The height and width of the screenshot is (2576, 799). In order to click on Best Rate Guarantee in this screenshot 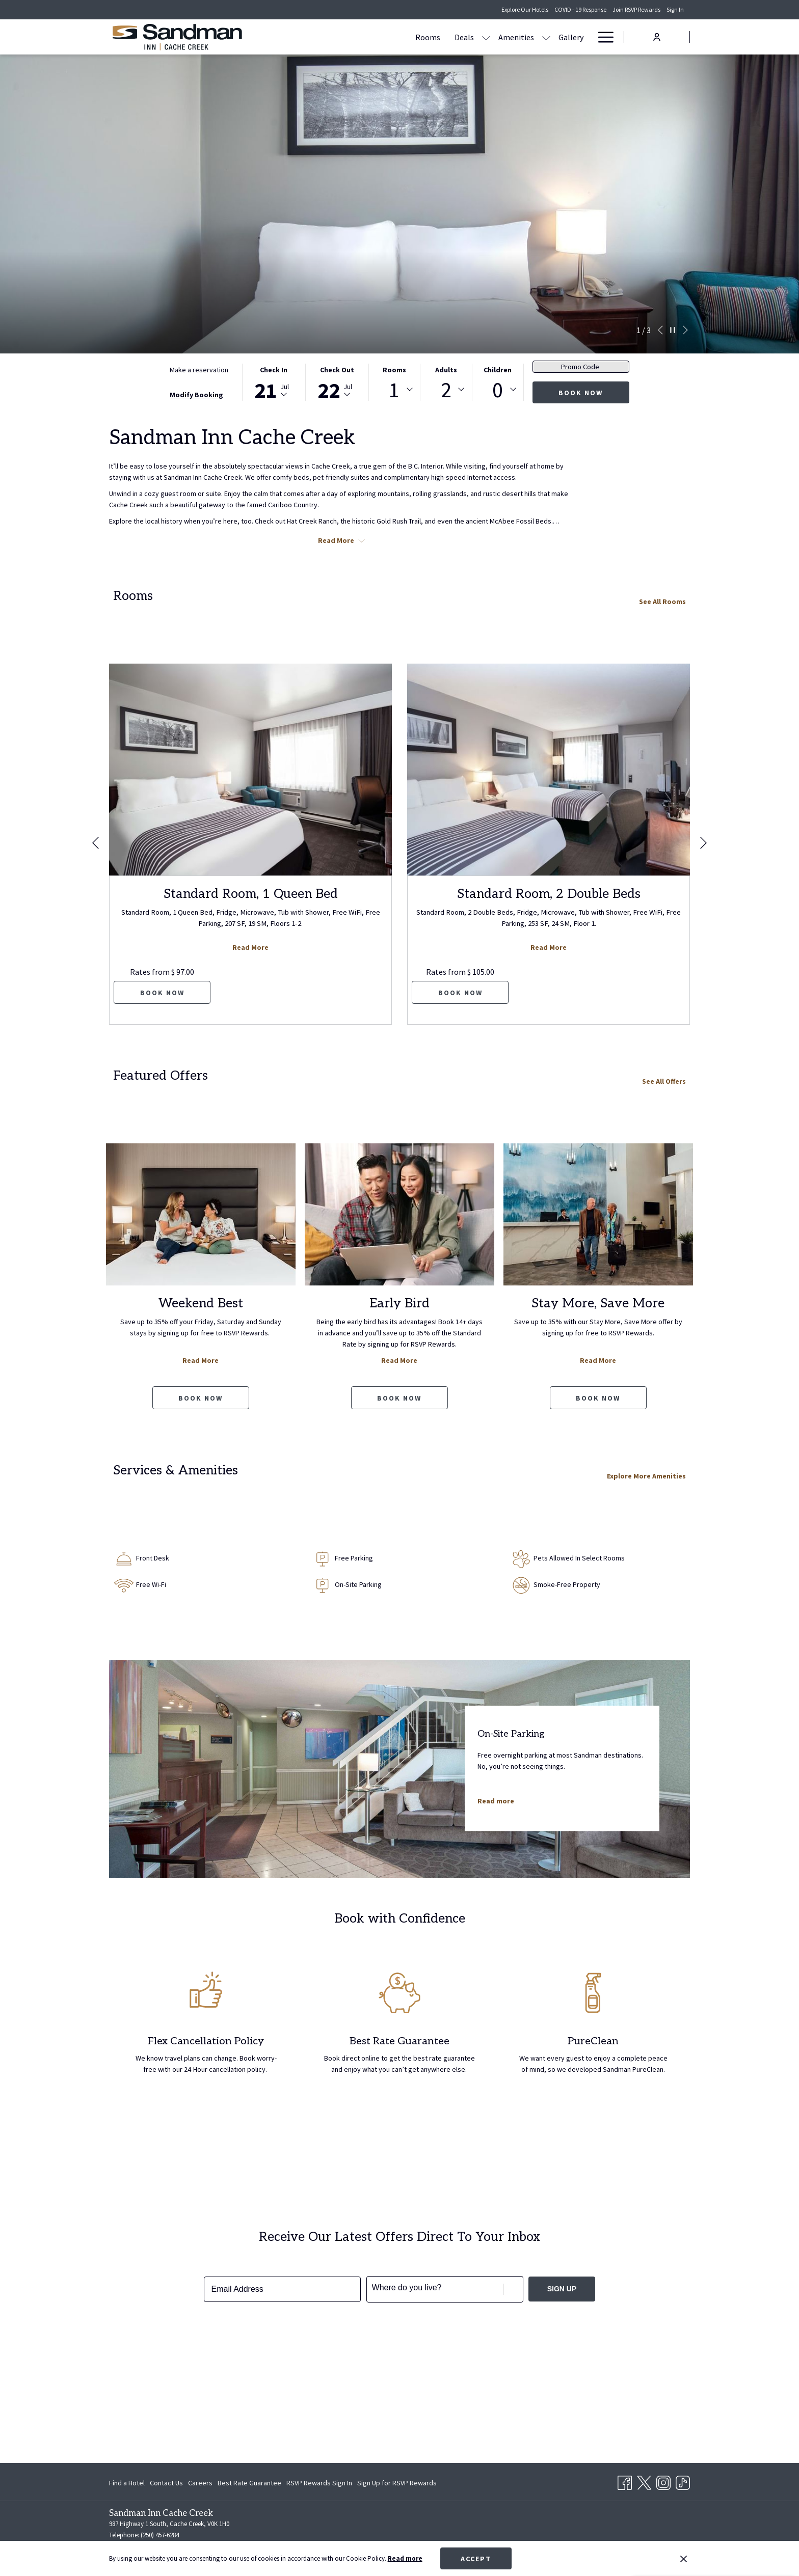, I will do `click(249, 2482)`.